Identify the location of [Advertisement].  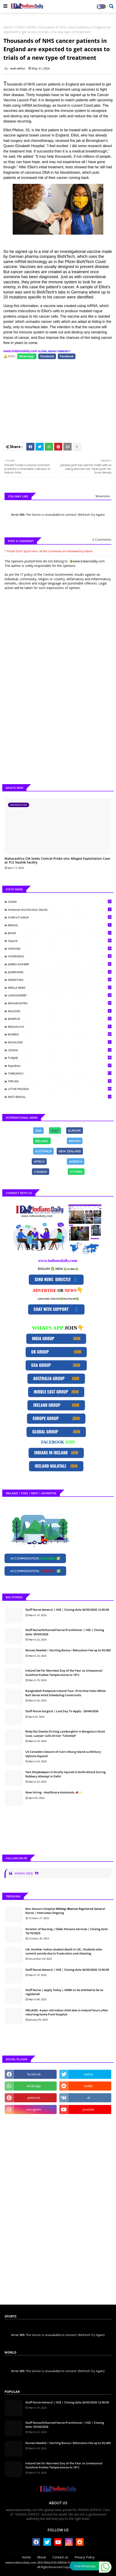
(58, 741).